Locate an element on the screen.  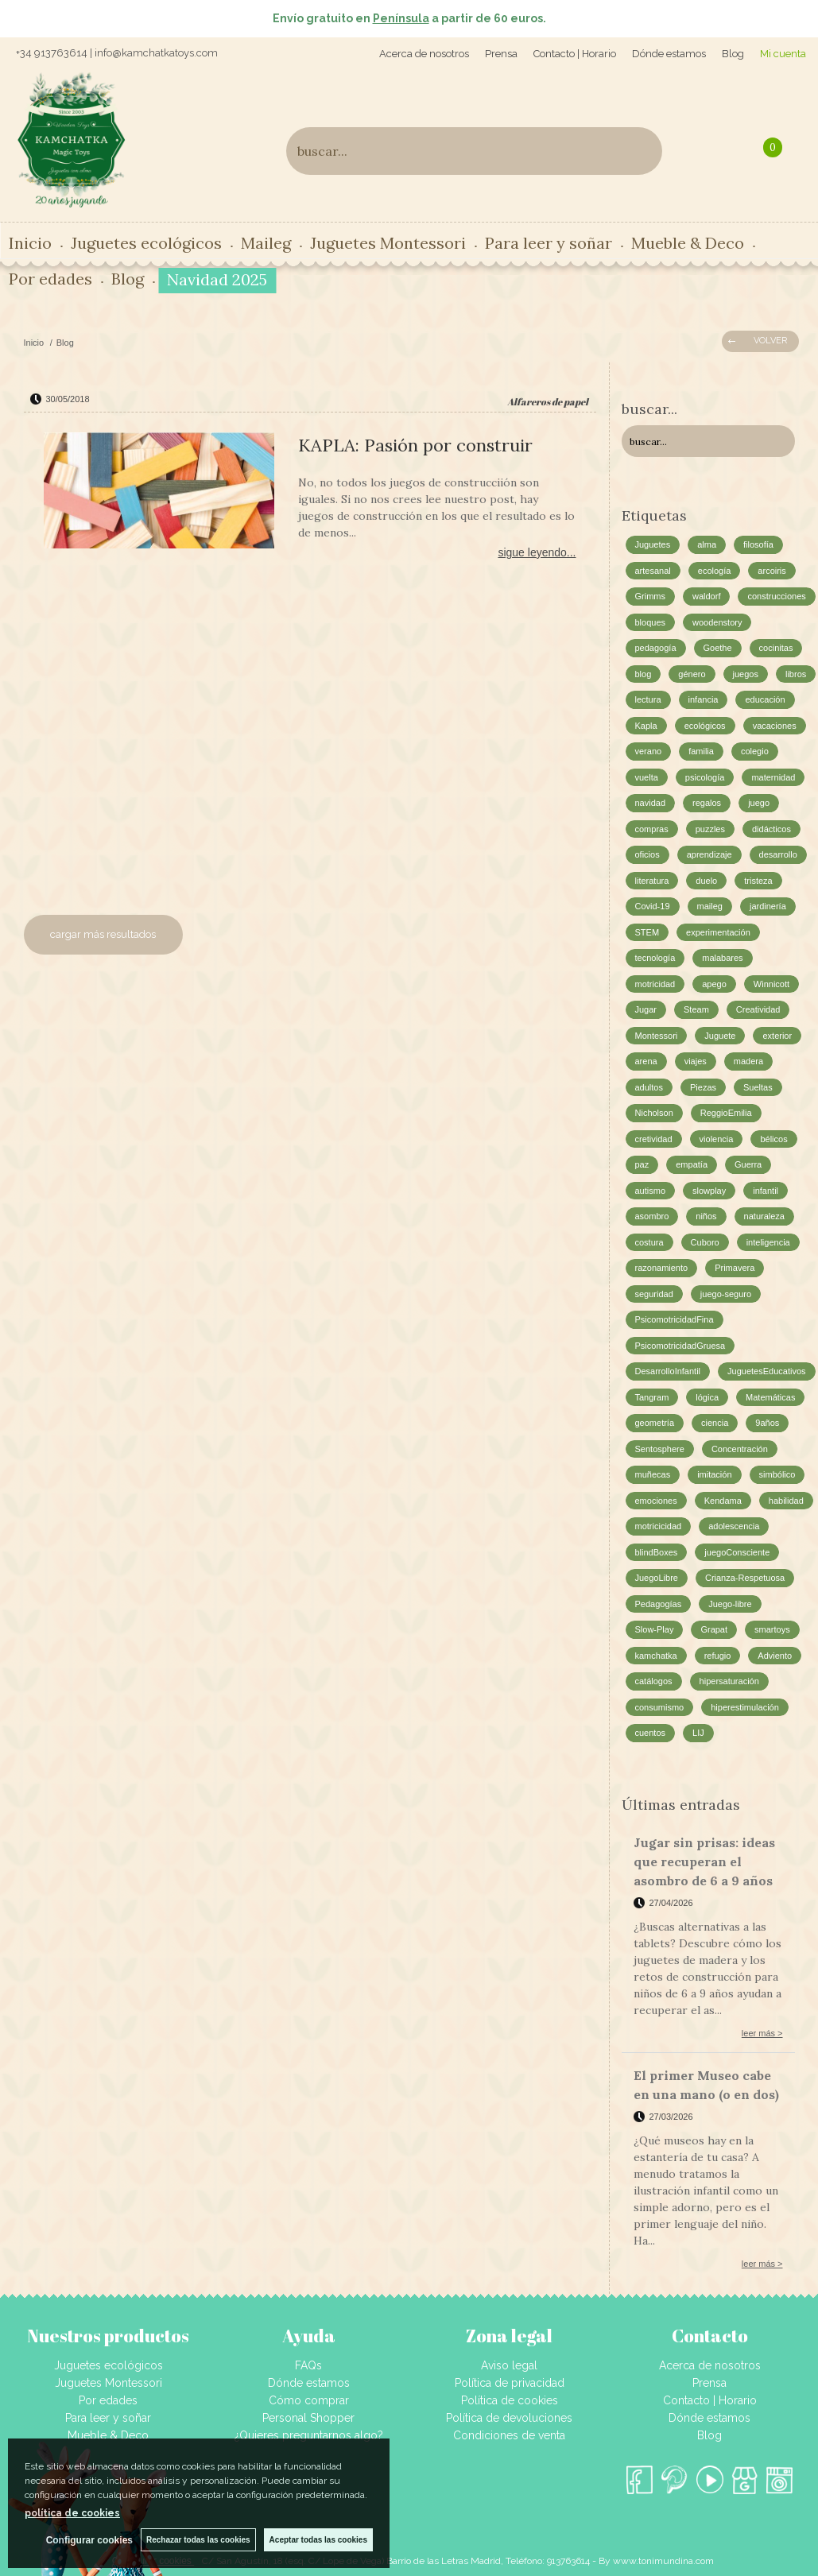
consumismo is located at coordinates (659, 1707).